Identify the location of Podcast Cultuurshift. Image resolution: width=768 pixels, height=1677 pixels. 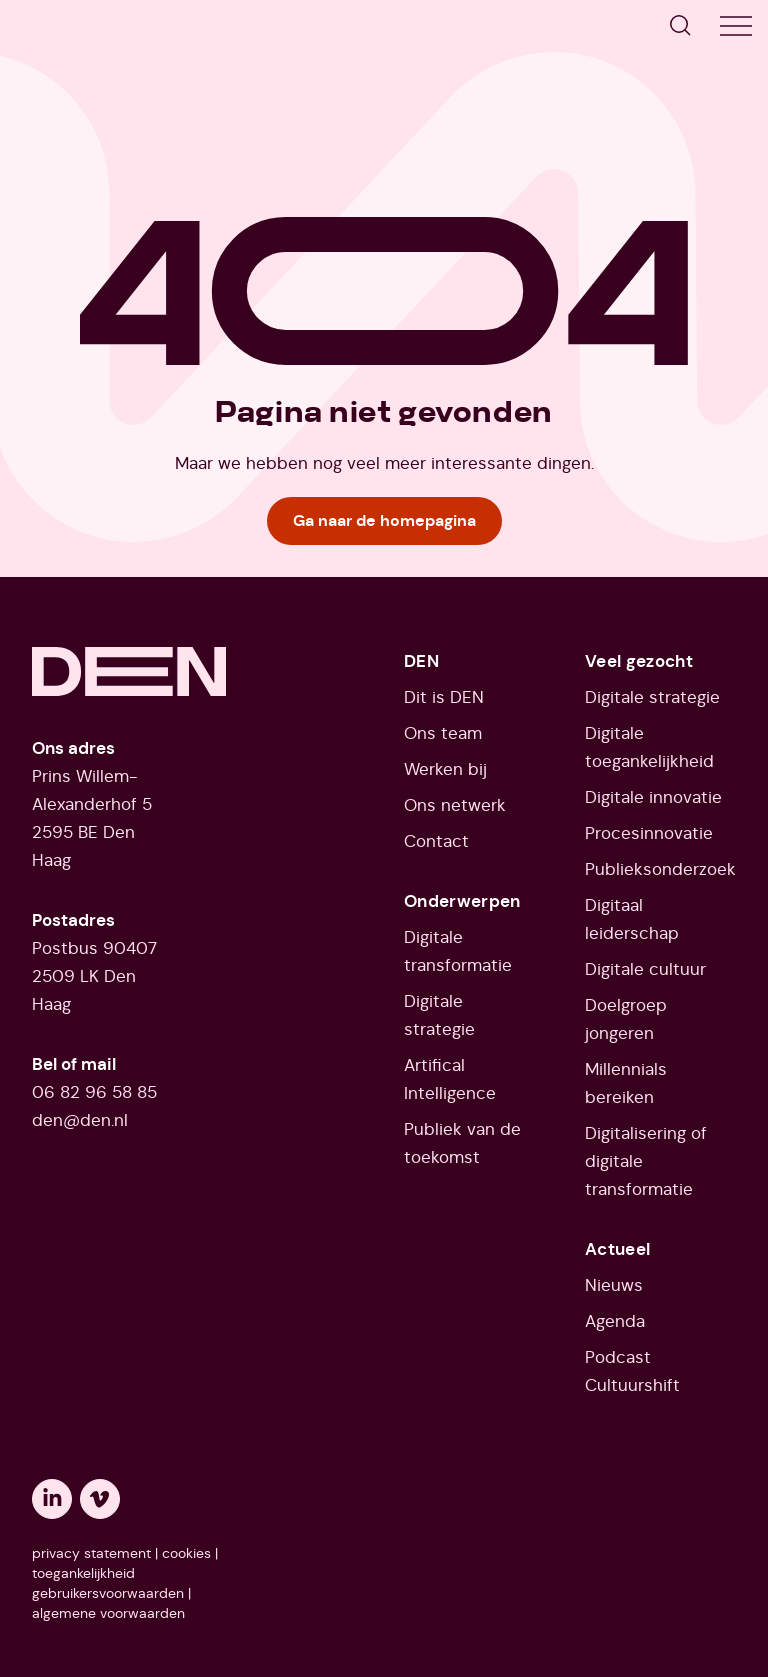
(632, 1371).